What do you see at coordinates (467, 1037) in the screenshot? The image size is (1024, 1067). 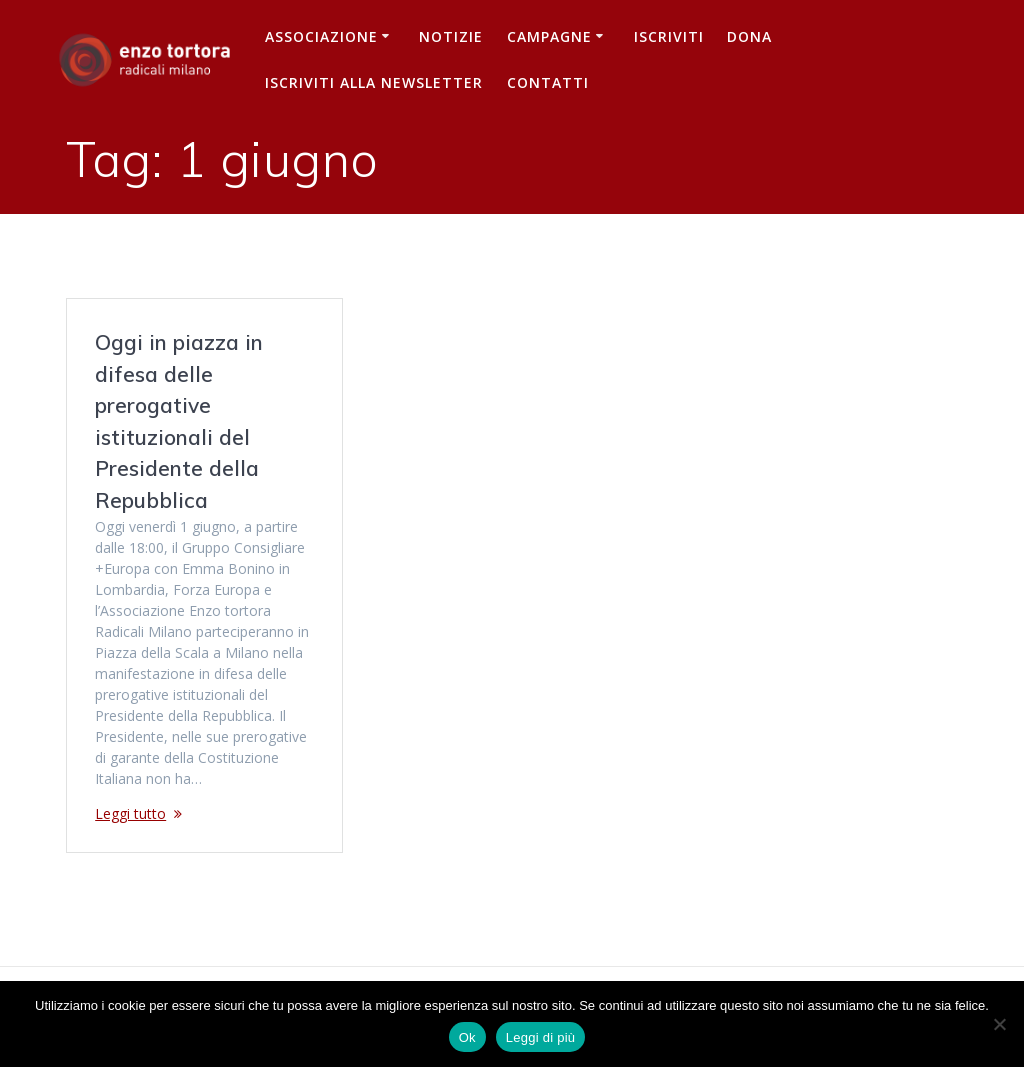 I see `Ok` at bounding box center [467, 1037].